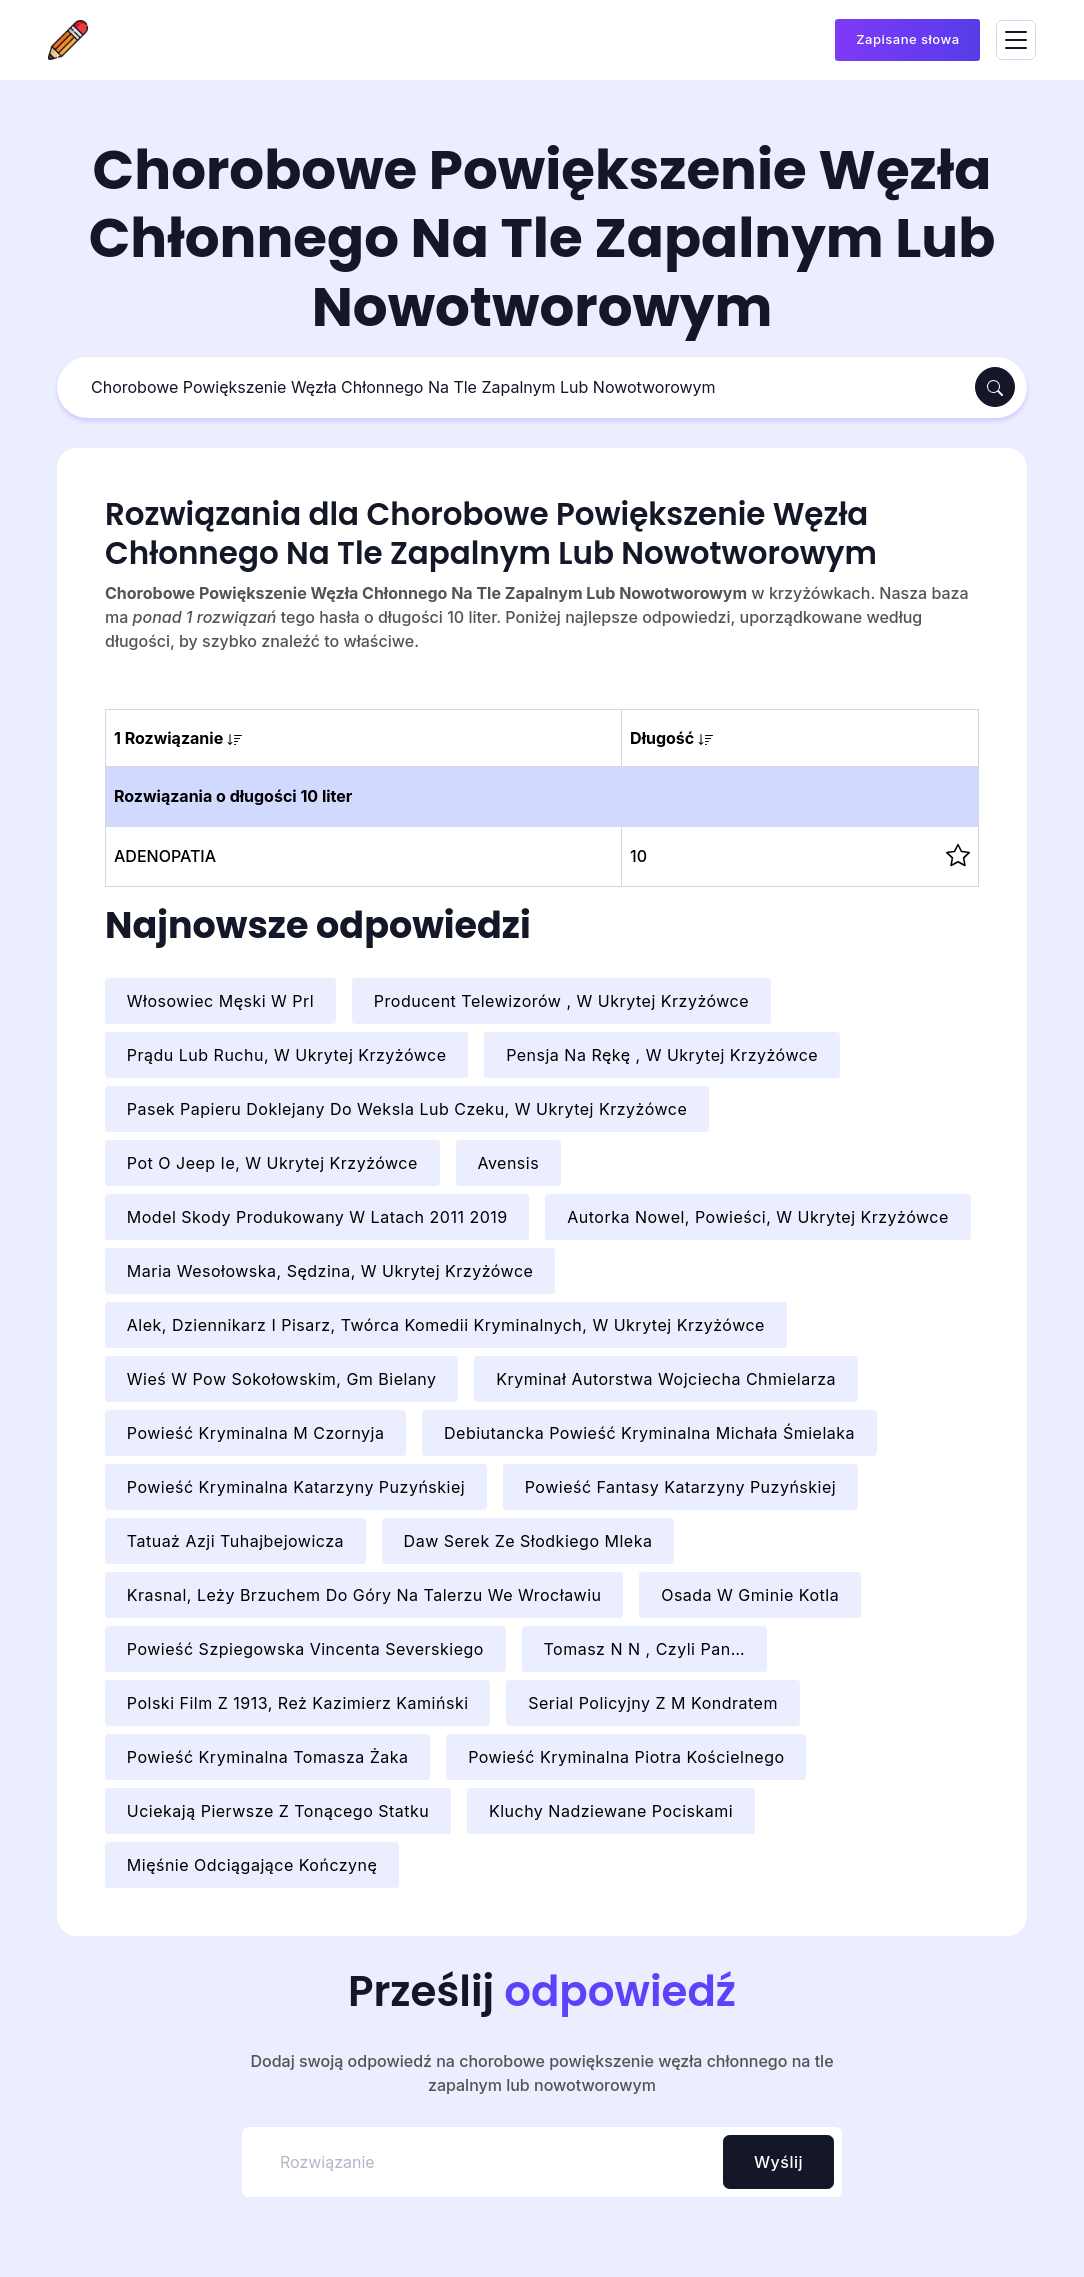 The width and height of the screenshot is (1084, 2277). Describe the element at coordinates (305, 1649) in the screenshot. I see `Powieść Szpiegowska Vincenta Severskiego` at that location.